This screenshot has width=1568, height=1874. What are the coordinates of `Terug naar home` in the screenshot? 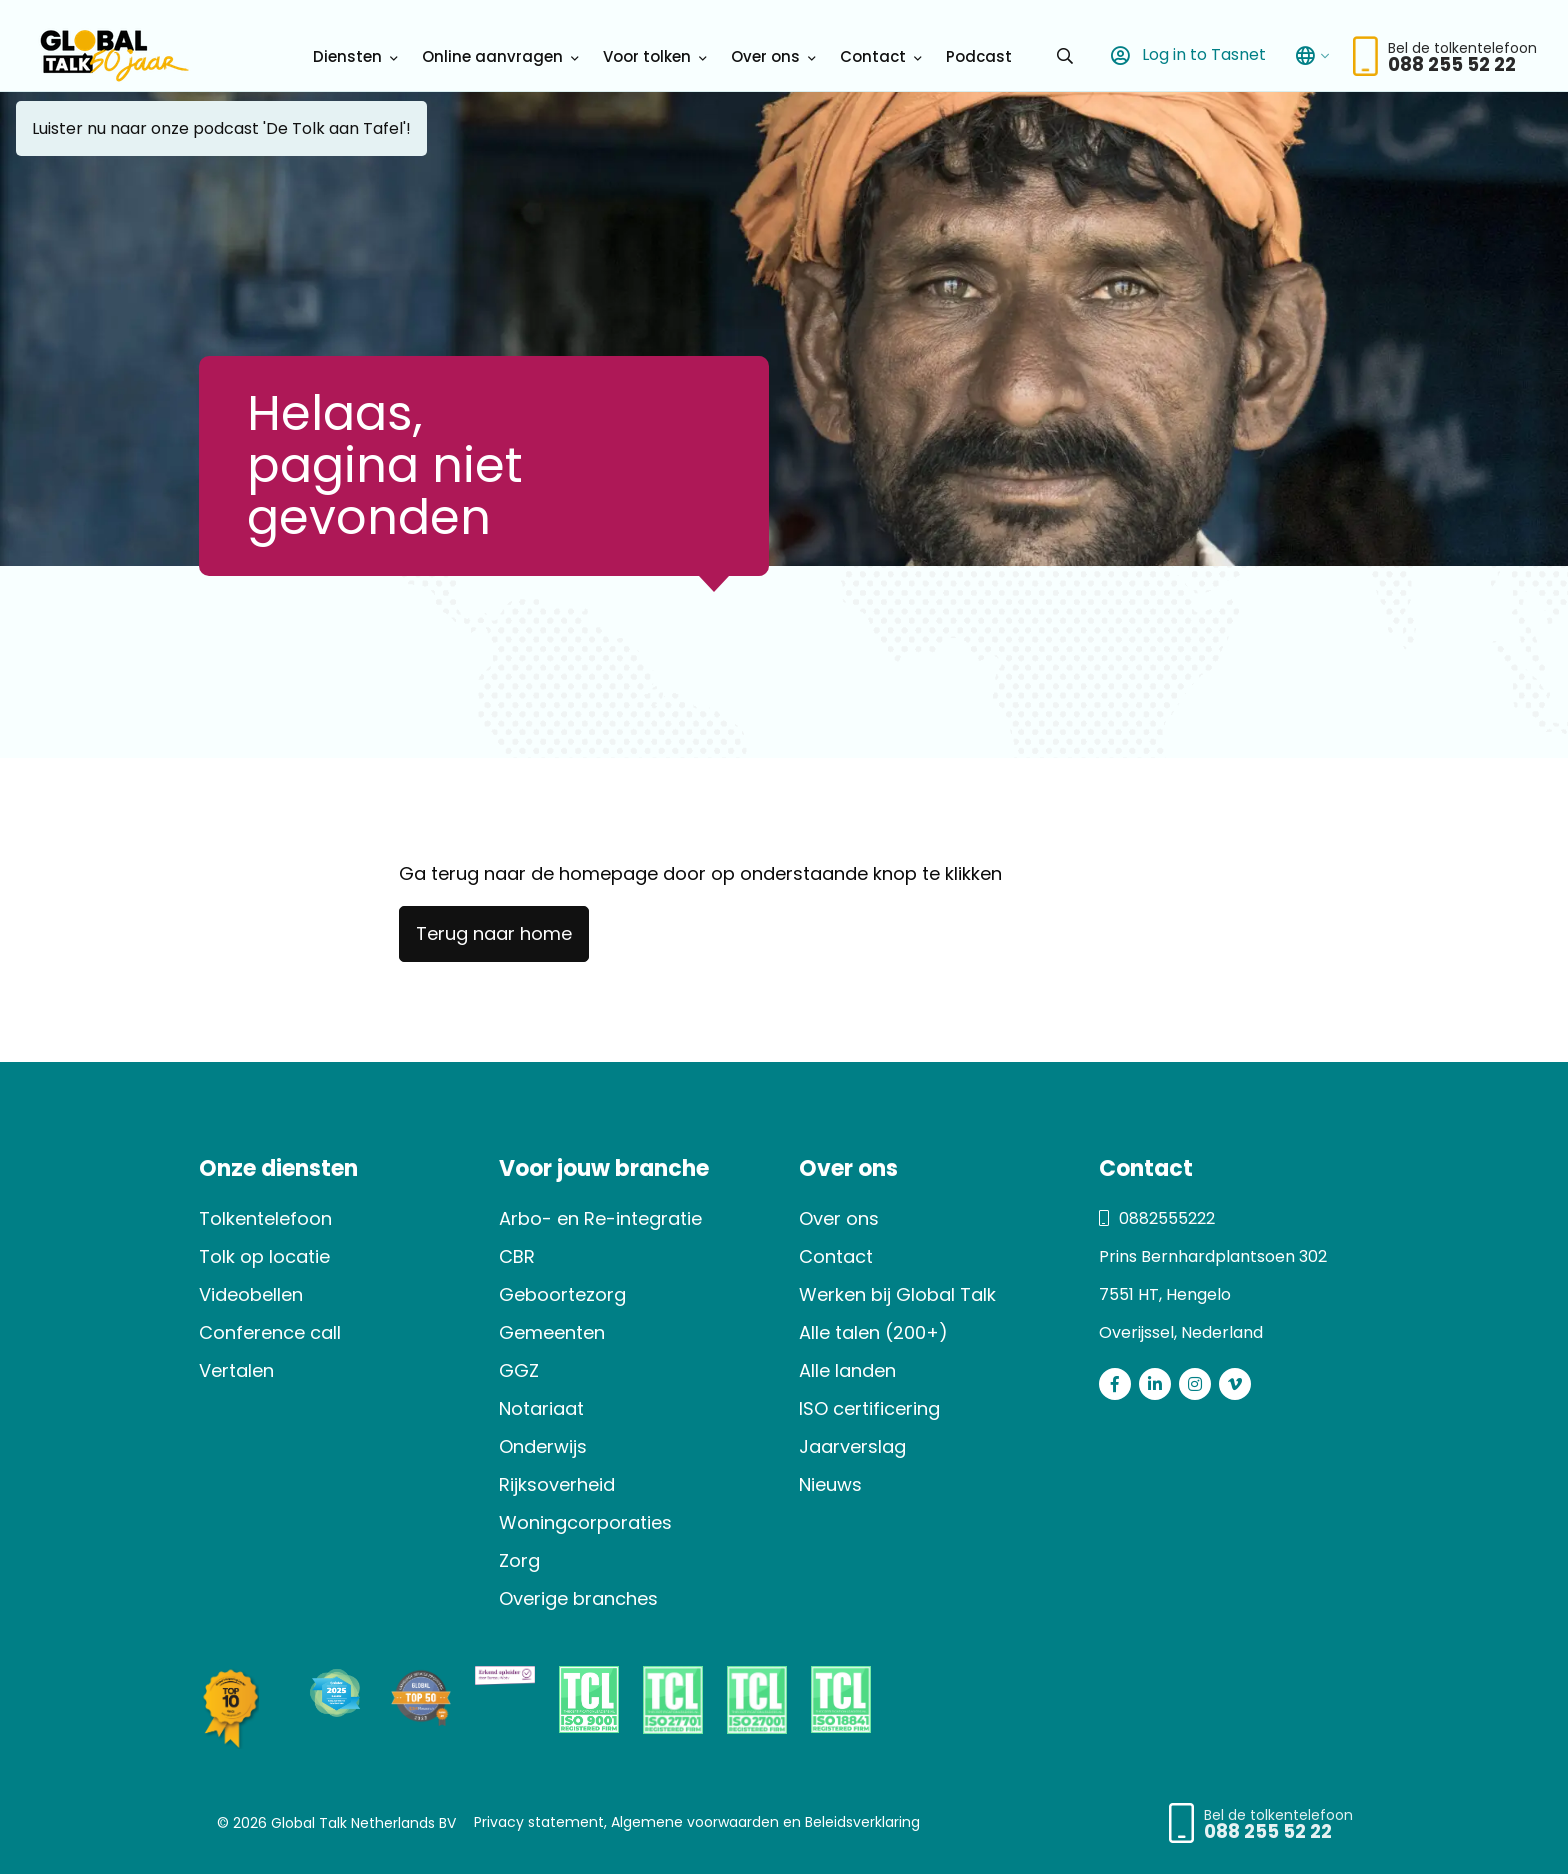 It's located at (494, 933).